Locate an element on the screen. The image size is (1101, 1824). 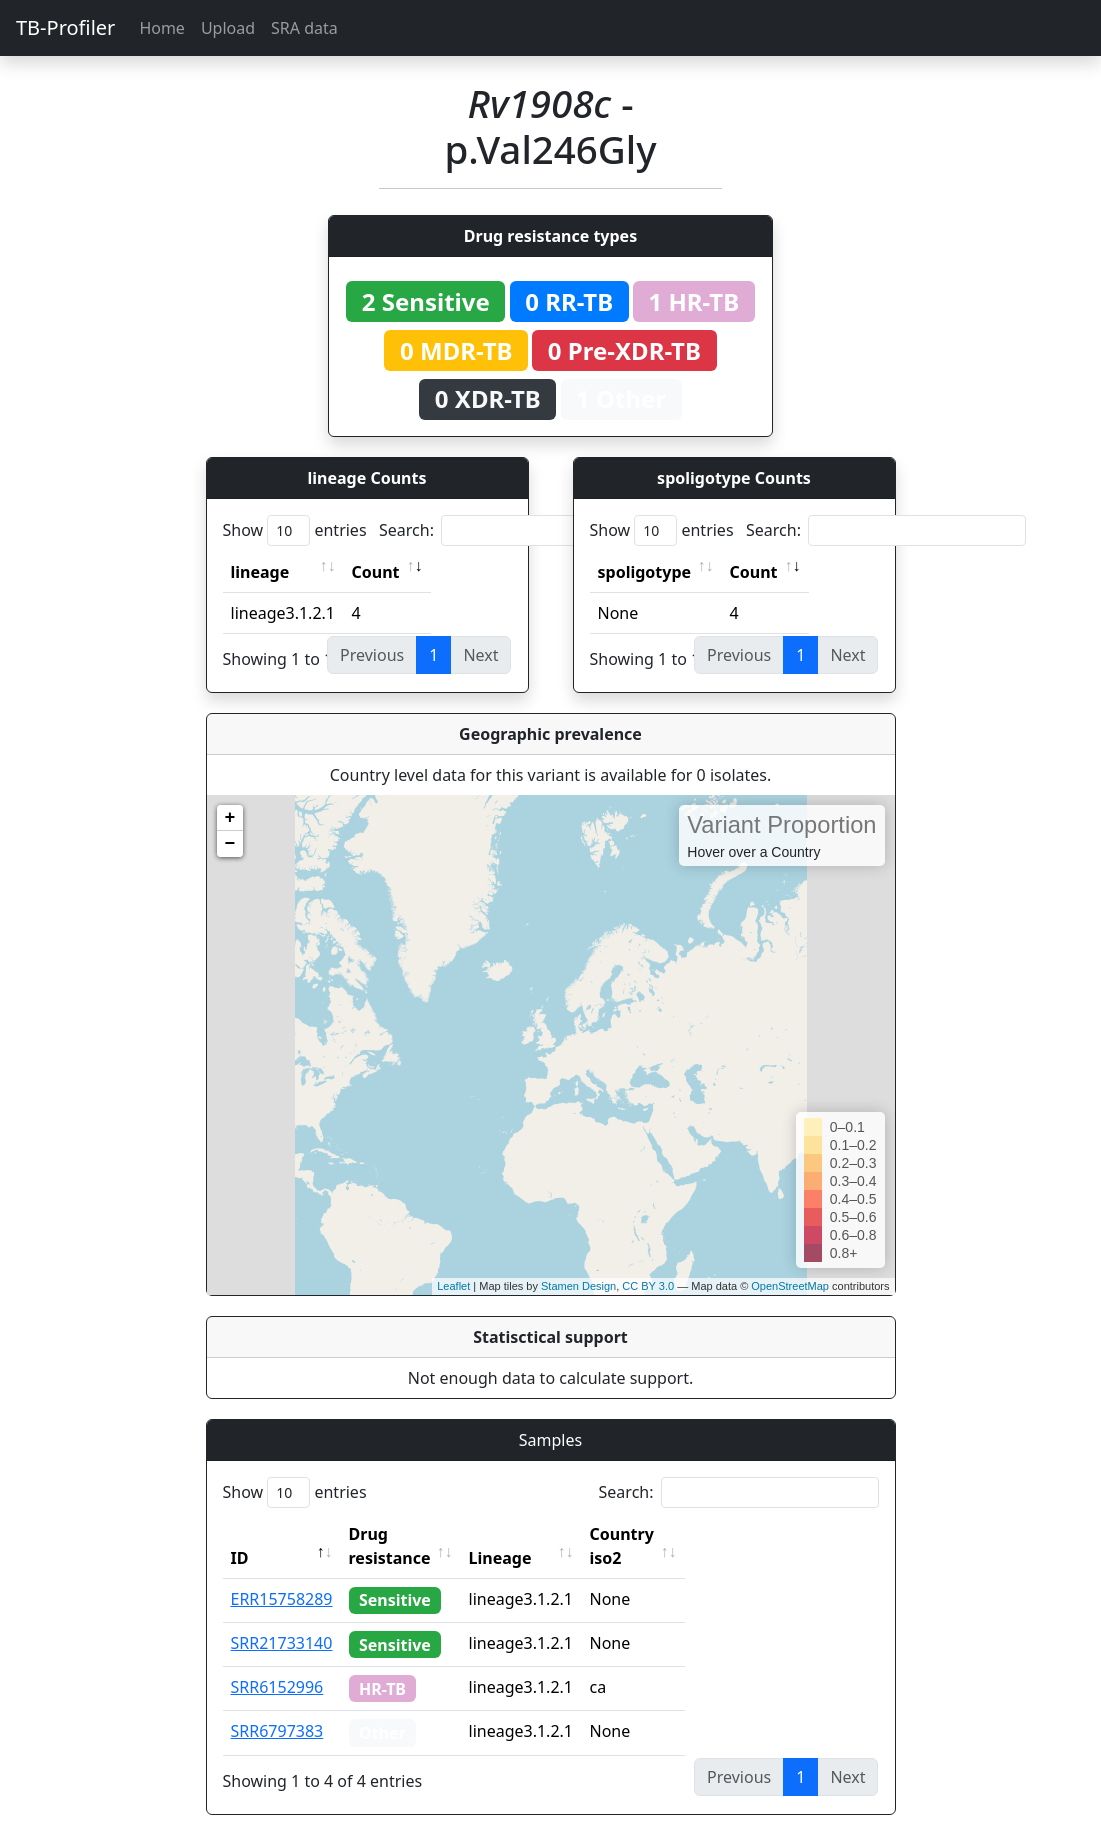
OpenStreetMap is located at coordinates (790, 1286).